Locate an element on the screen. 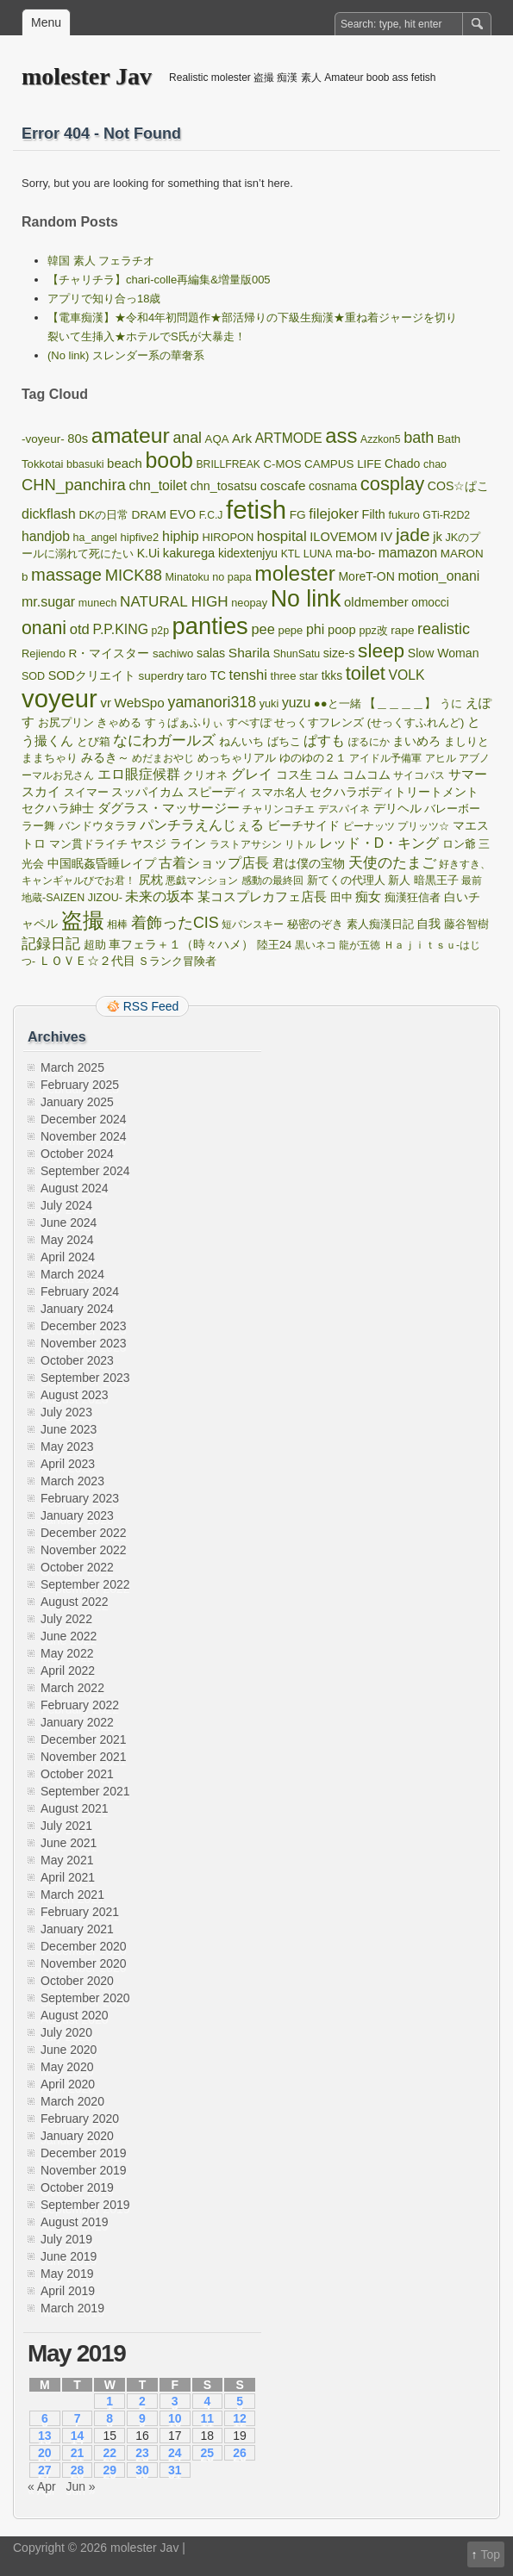 The width and height of the screenshot is (513, 2576). 7 [Posts published on May 7, 2019] is located at coordinates (77, 2418).